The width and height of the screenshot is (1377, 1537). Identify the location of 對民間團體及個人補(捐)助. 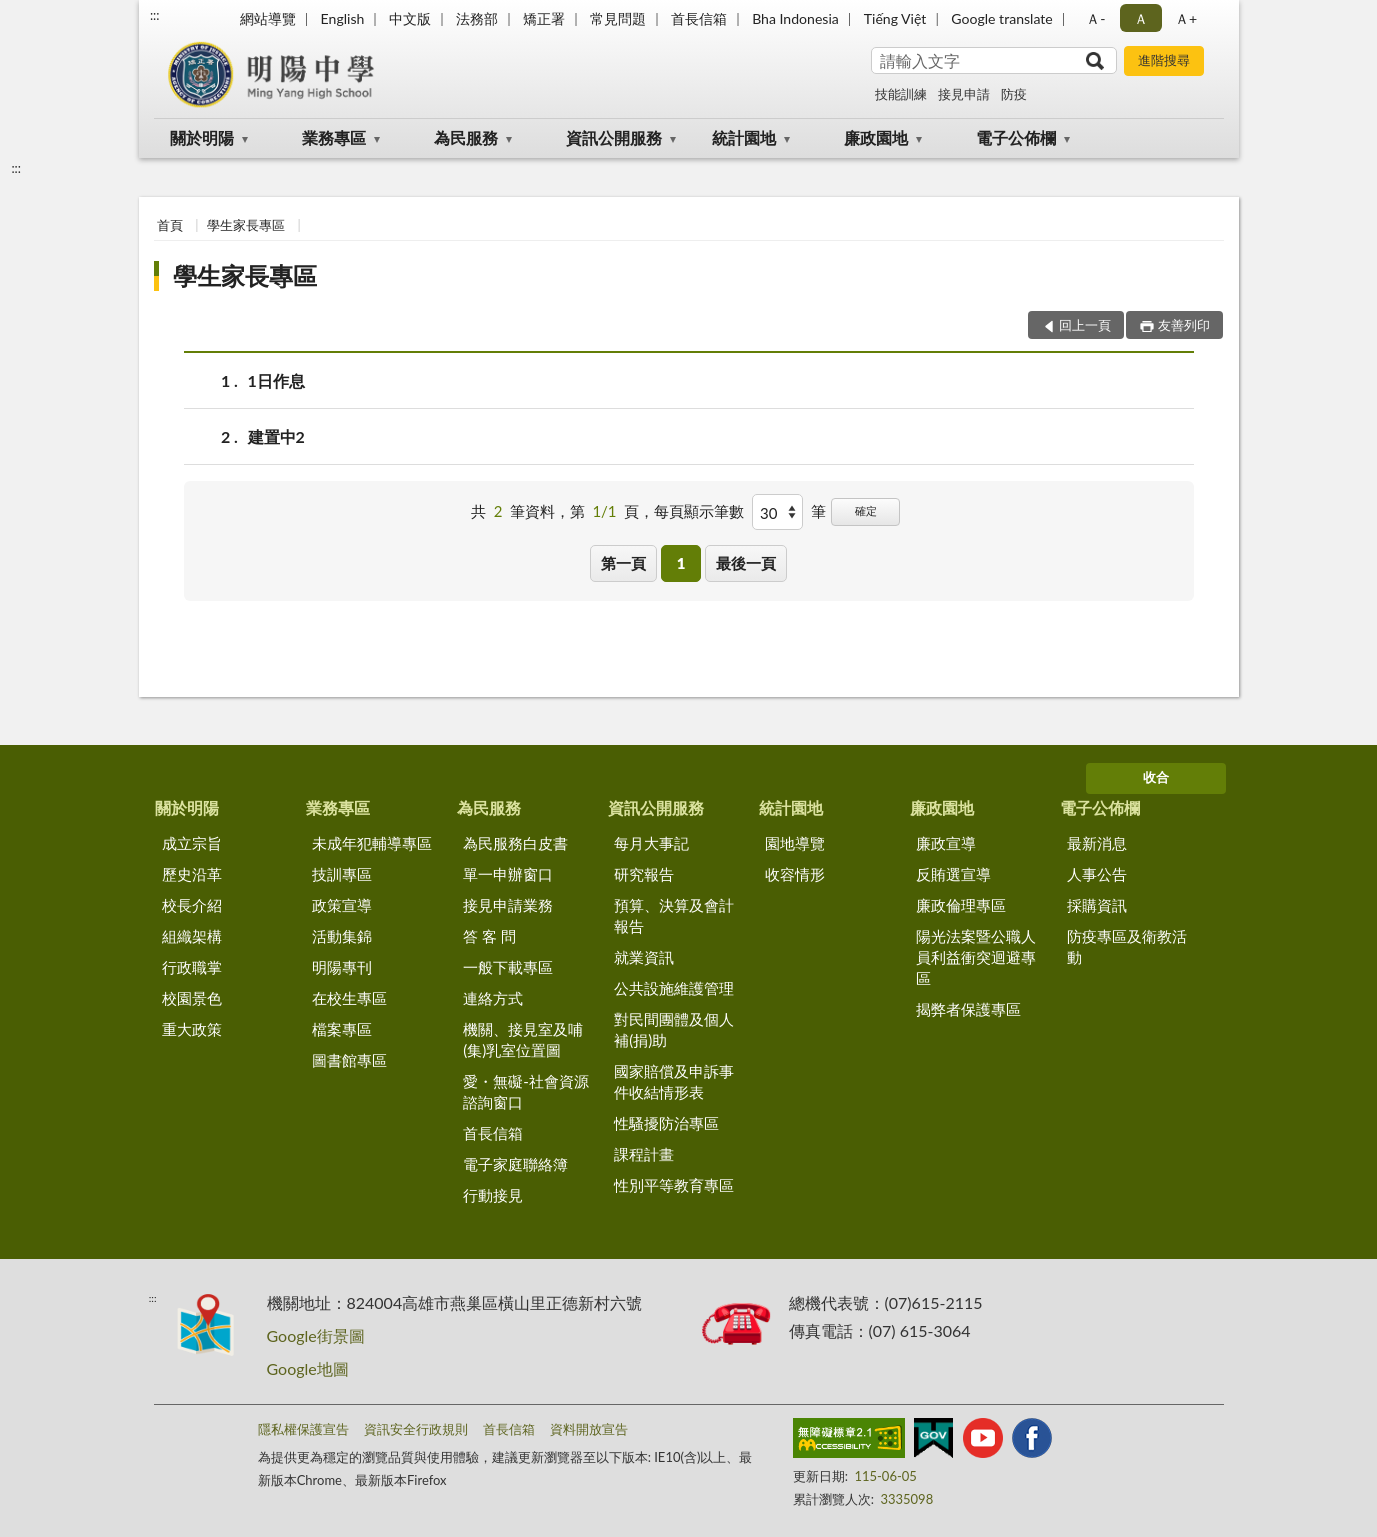
(674, 1029).